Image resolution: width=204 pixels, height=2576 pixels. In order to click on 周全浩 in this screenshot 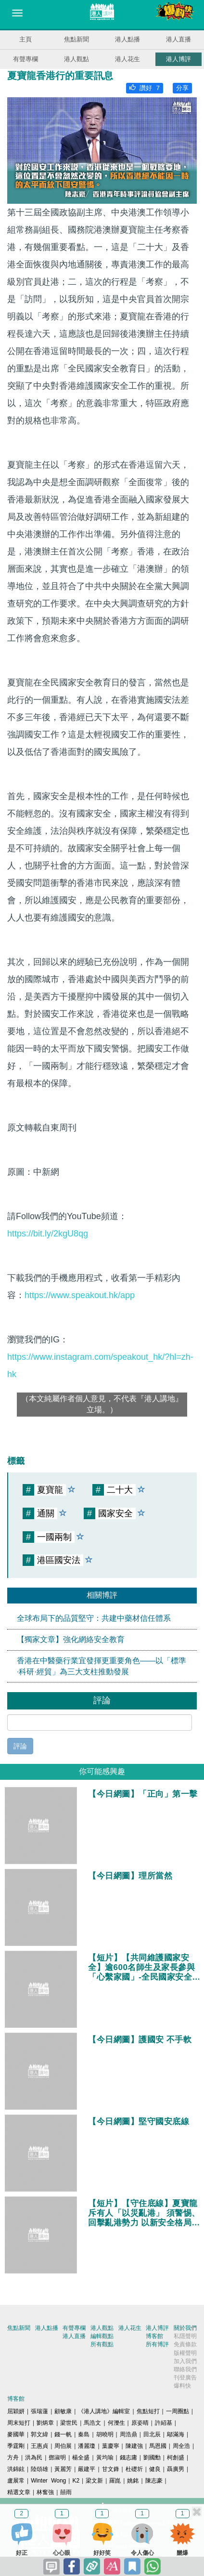, I will do `click(181, 2446)`.